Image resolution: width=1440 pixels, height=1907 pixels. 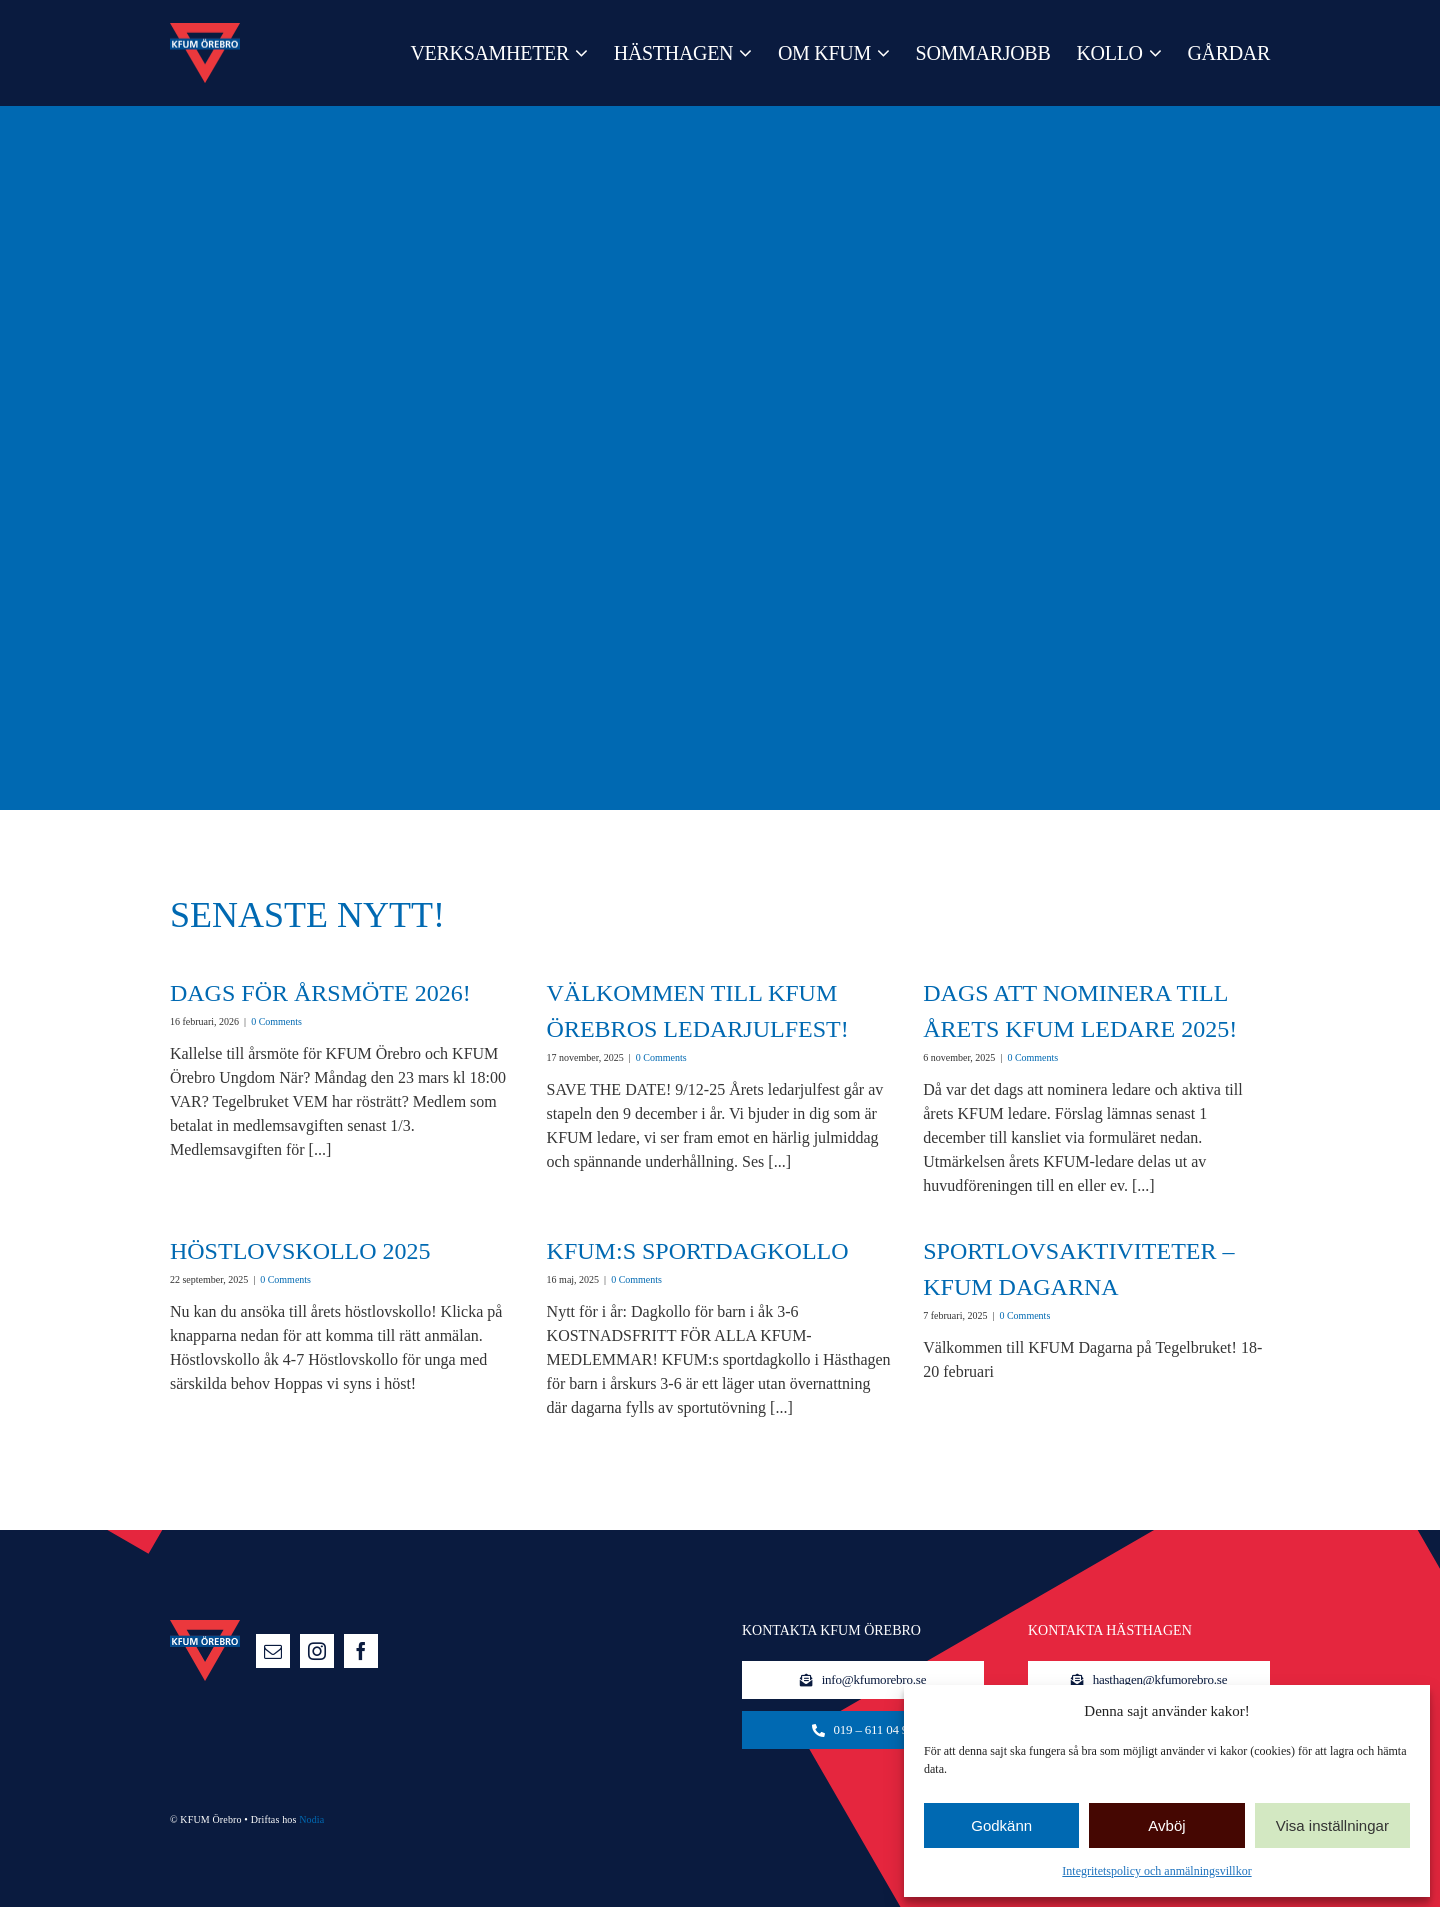 What do you see at coordinates (311, 1819) in the screenshot?
I see `Nodia` at bounding box center [311, 1819].